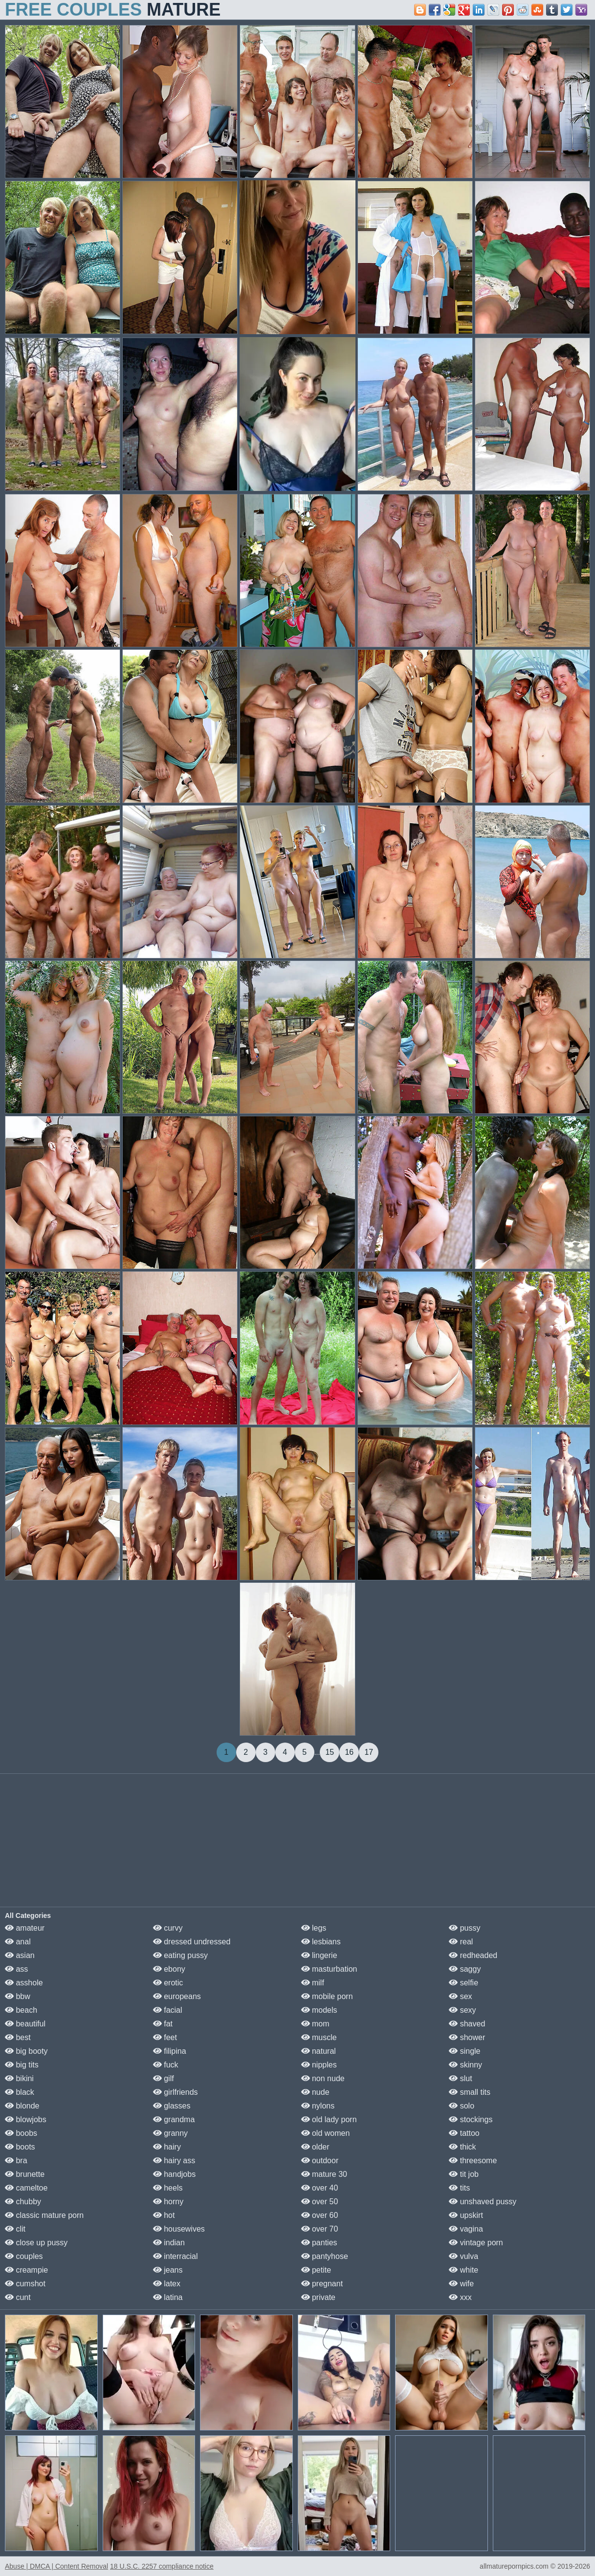  I want to click on real, so click(461, 1941).